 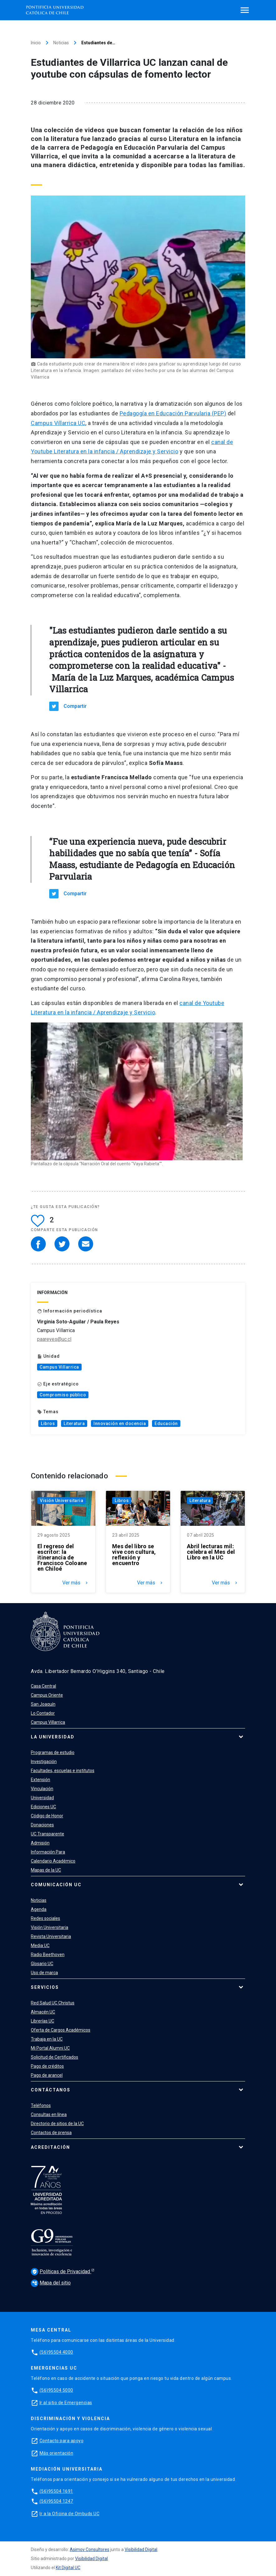 I want to click on (56)95504 1247, so click(x=56, y=2501).